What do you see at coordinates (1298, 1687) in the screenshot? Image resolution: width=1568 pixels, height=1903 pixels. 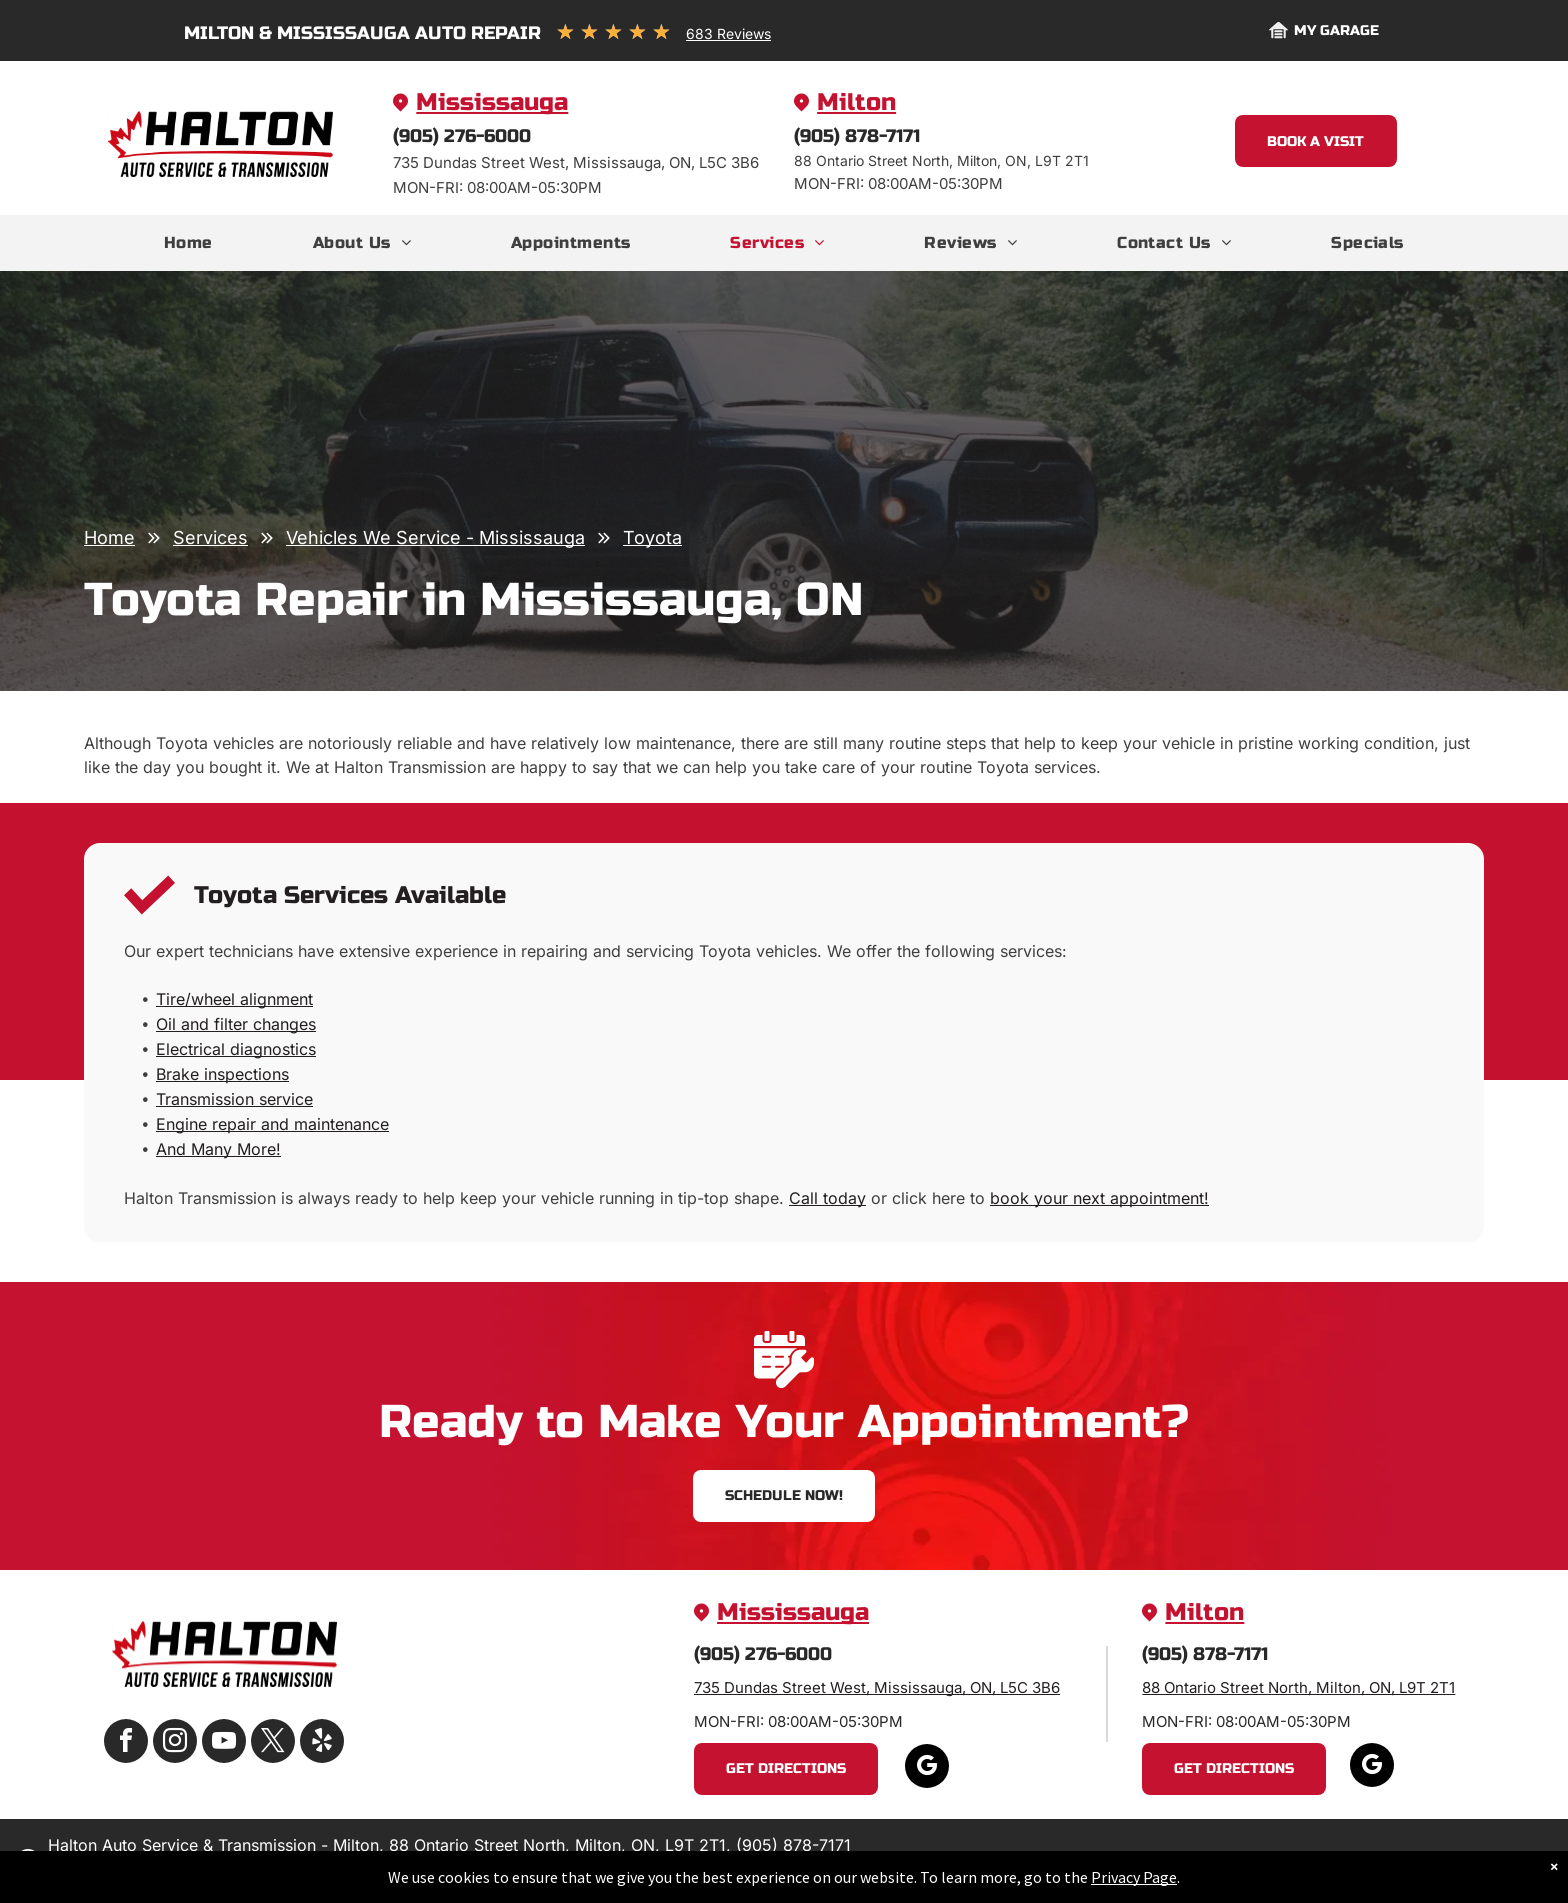 I see `88 Ontario Street North, Milton, ON, L9T 2T1` at bounding box center [1298, 1687].